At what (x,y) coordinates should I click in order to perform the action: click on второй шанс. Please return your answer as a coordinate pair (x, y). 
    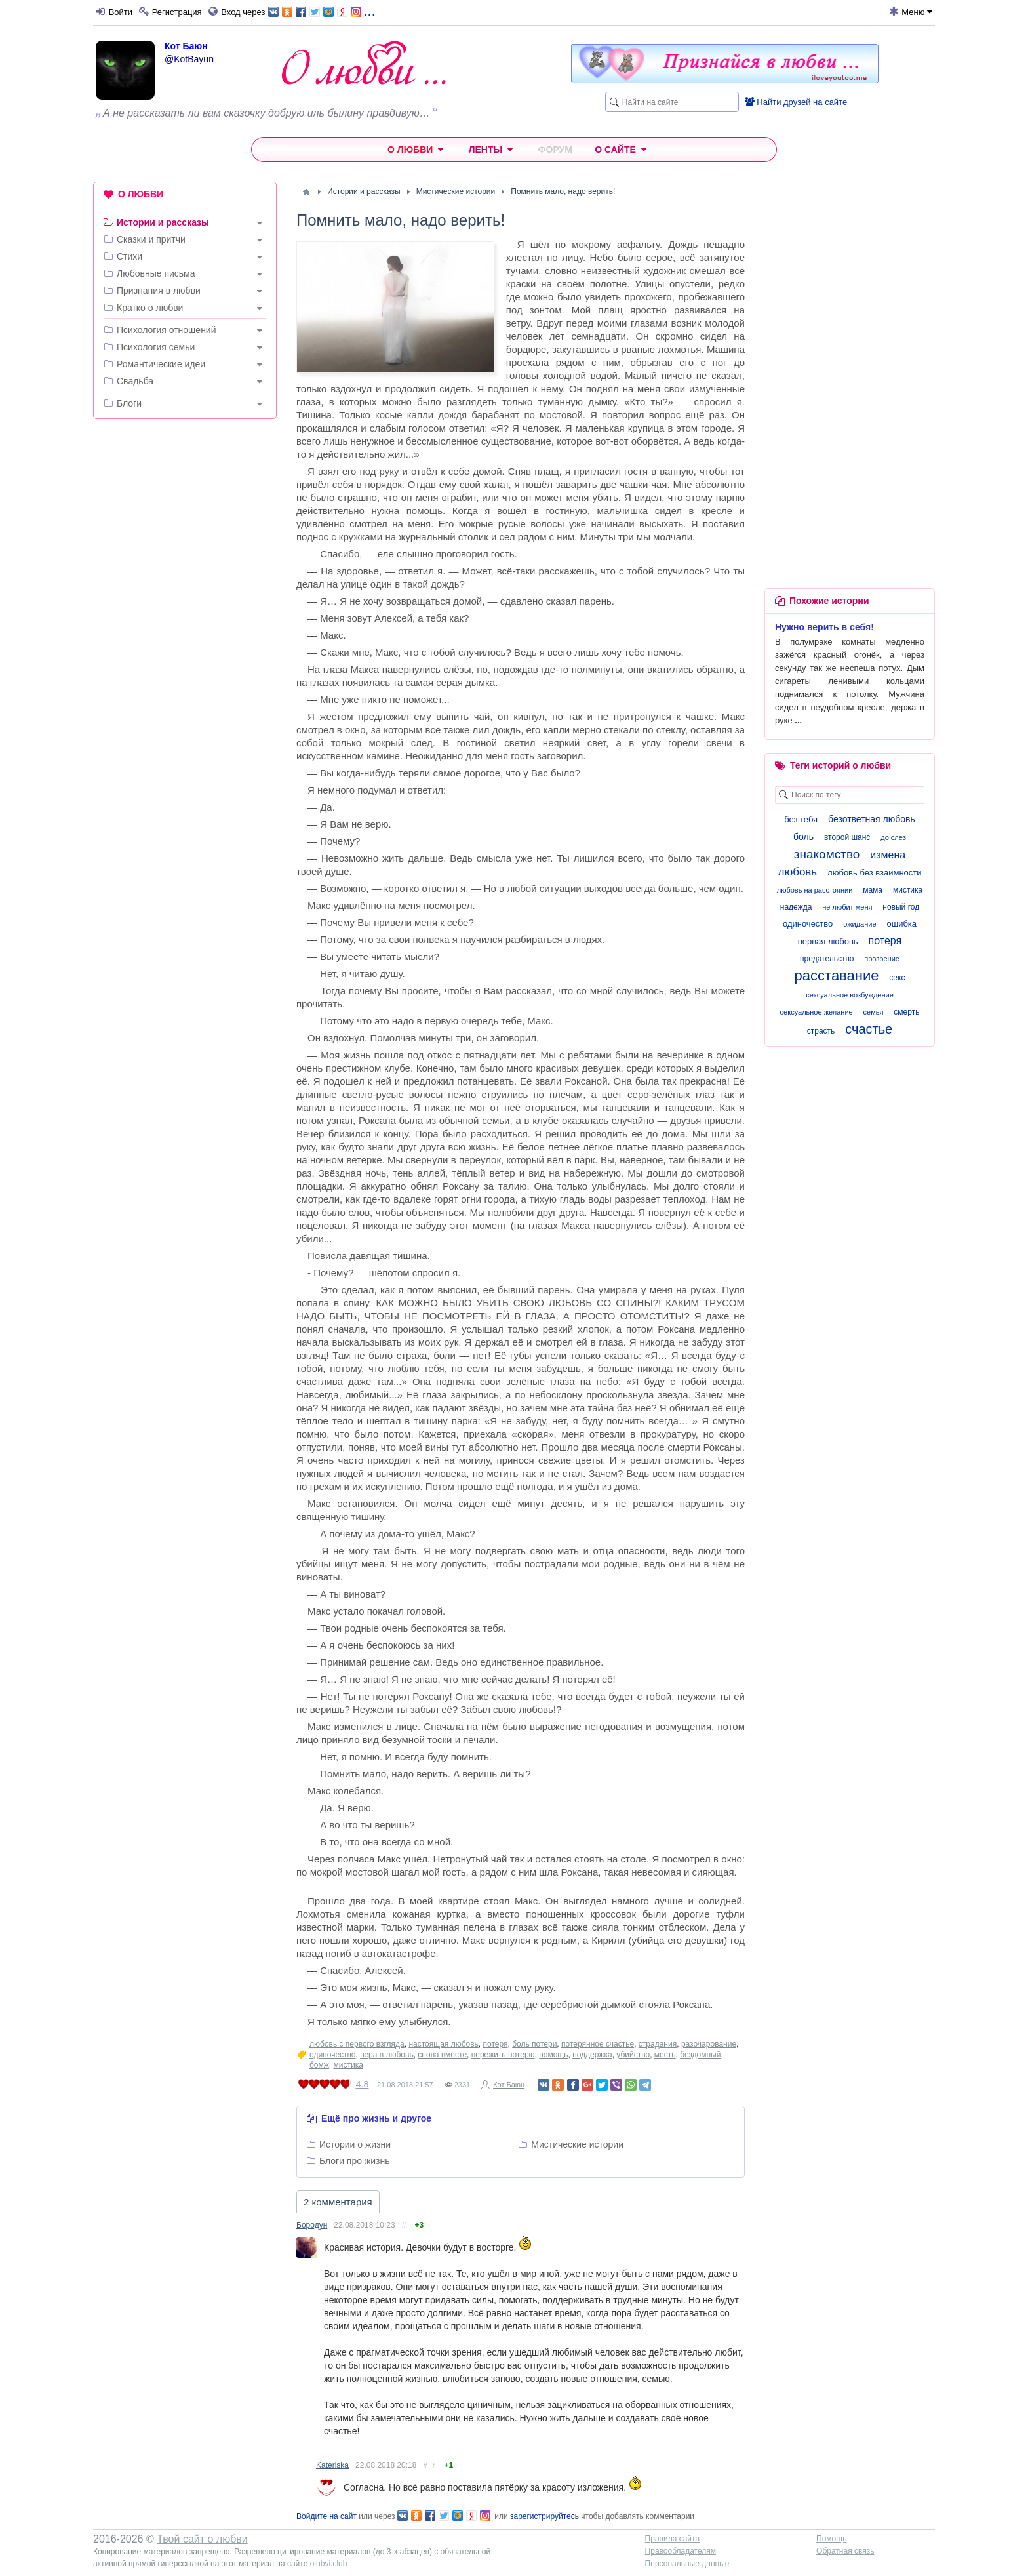
    Looking at the image, I should click on (847, 837).